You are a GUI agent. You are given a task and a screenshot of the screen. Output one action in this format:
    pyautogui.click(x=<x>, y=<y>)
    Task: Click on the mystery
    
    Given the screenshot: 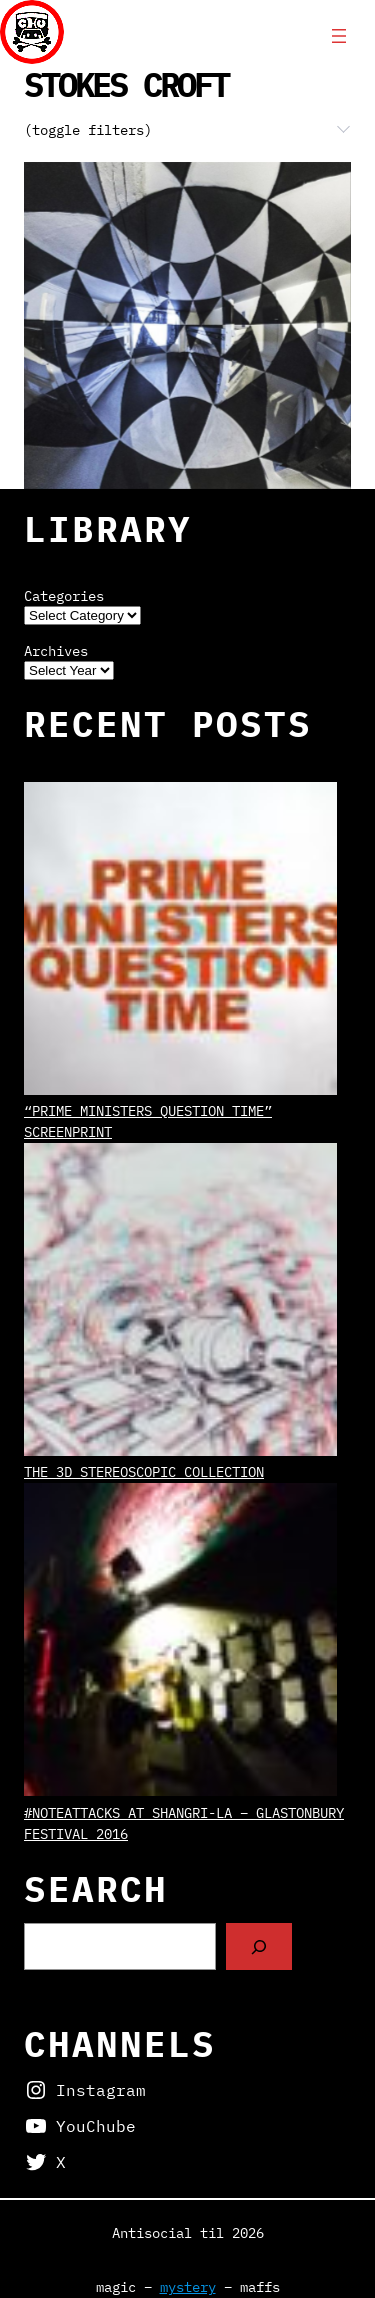 What is the action you would take?
    pyautogui.click(x=188, y=2287)
    